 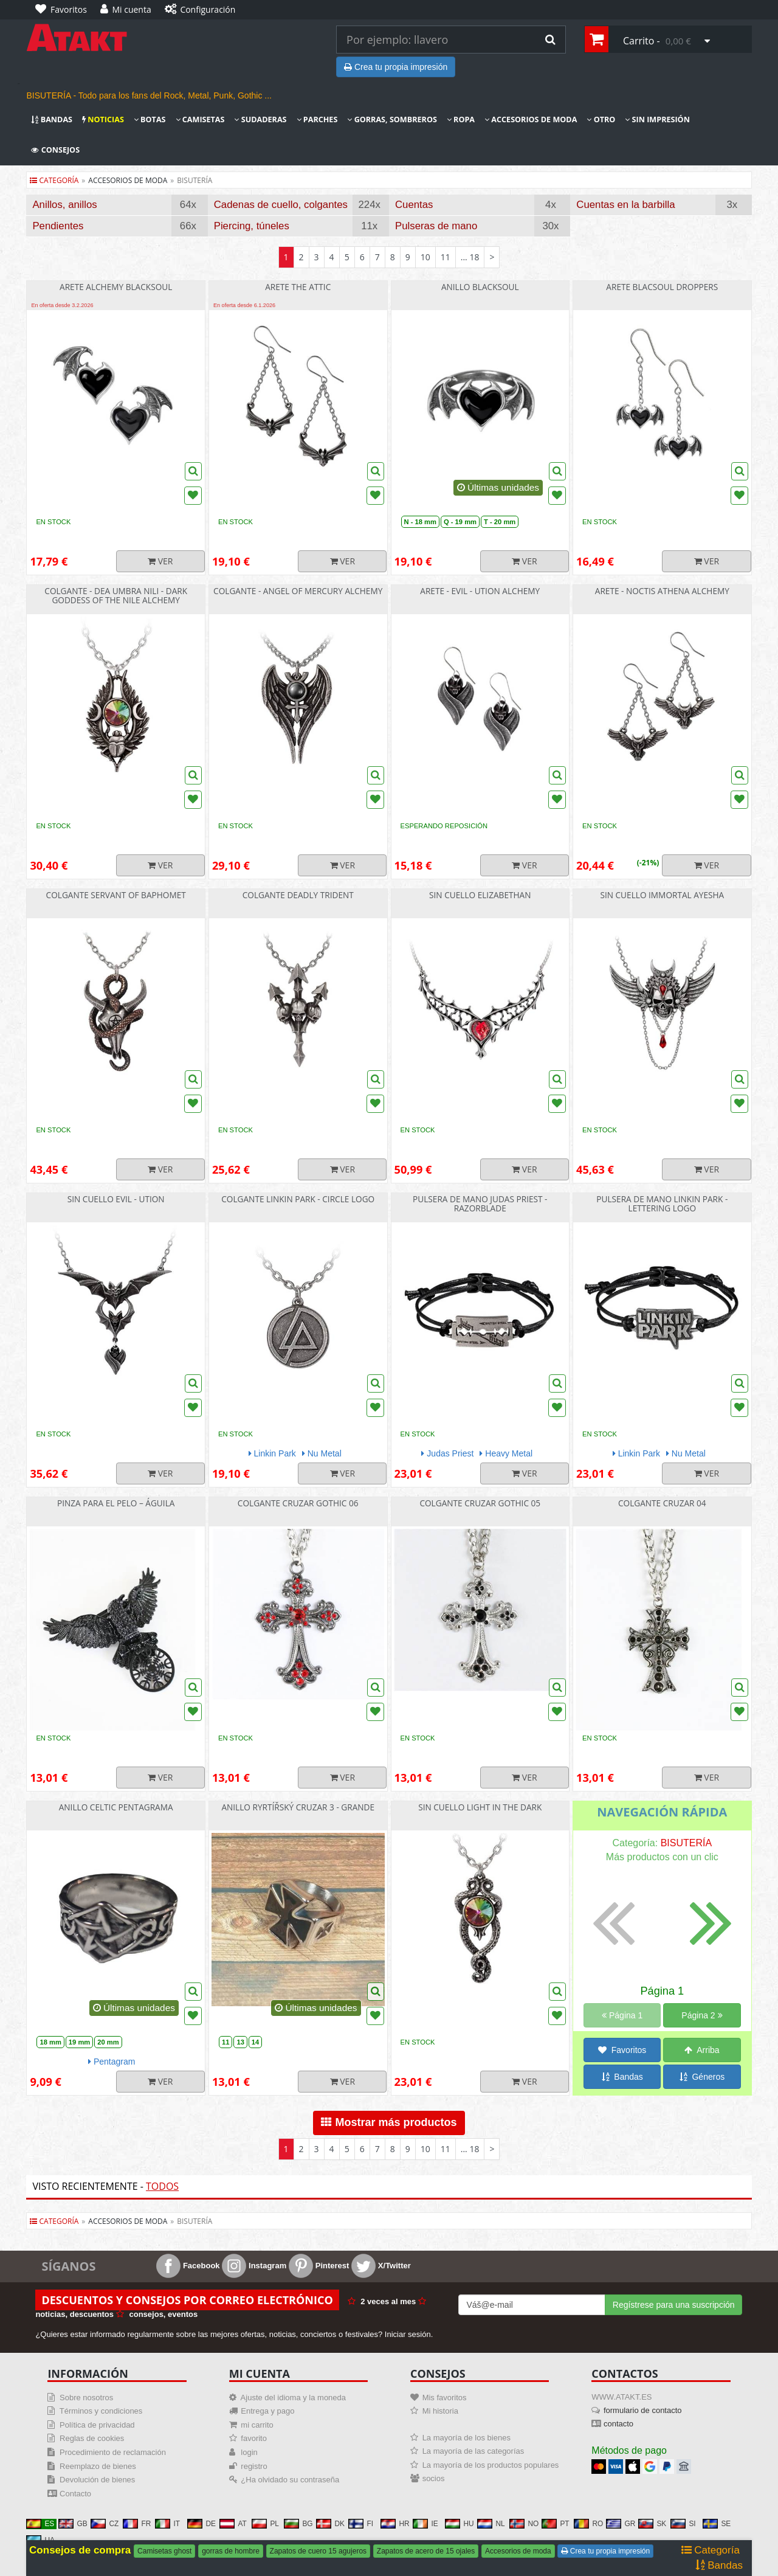 What do you see at coordinates (717, 2524) in the screenshot?
I see `SE` at bounding box center [717, 2524].